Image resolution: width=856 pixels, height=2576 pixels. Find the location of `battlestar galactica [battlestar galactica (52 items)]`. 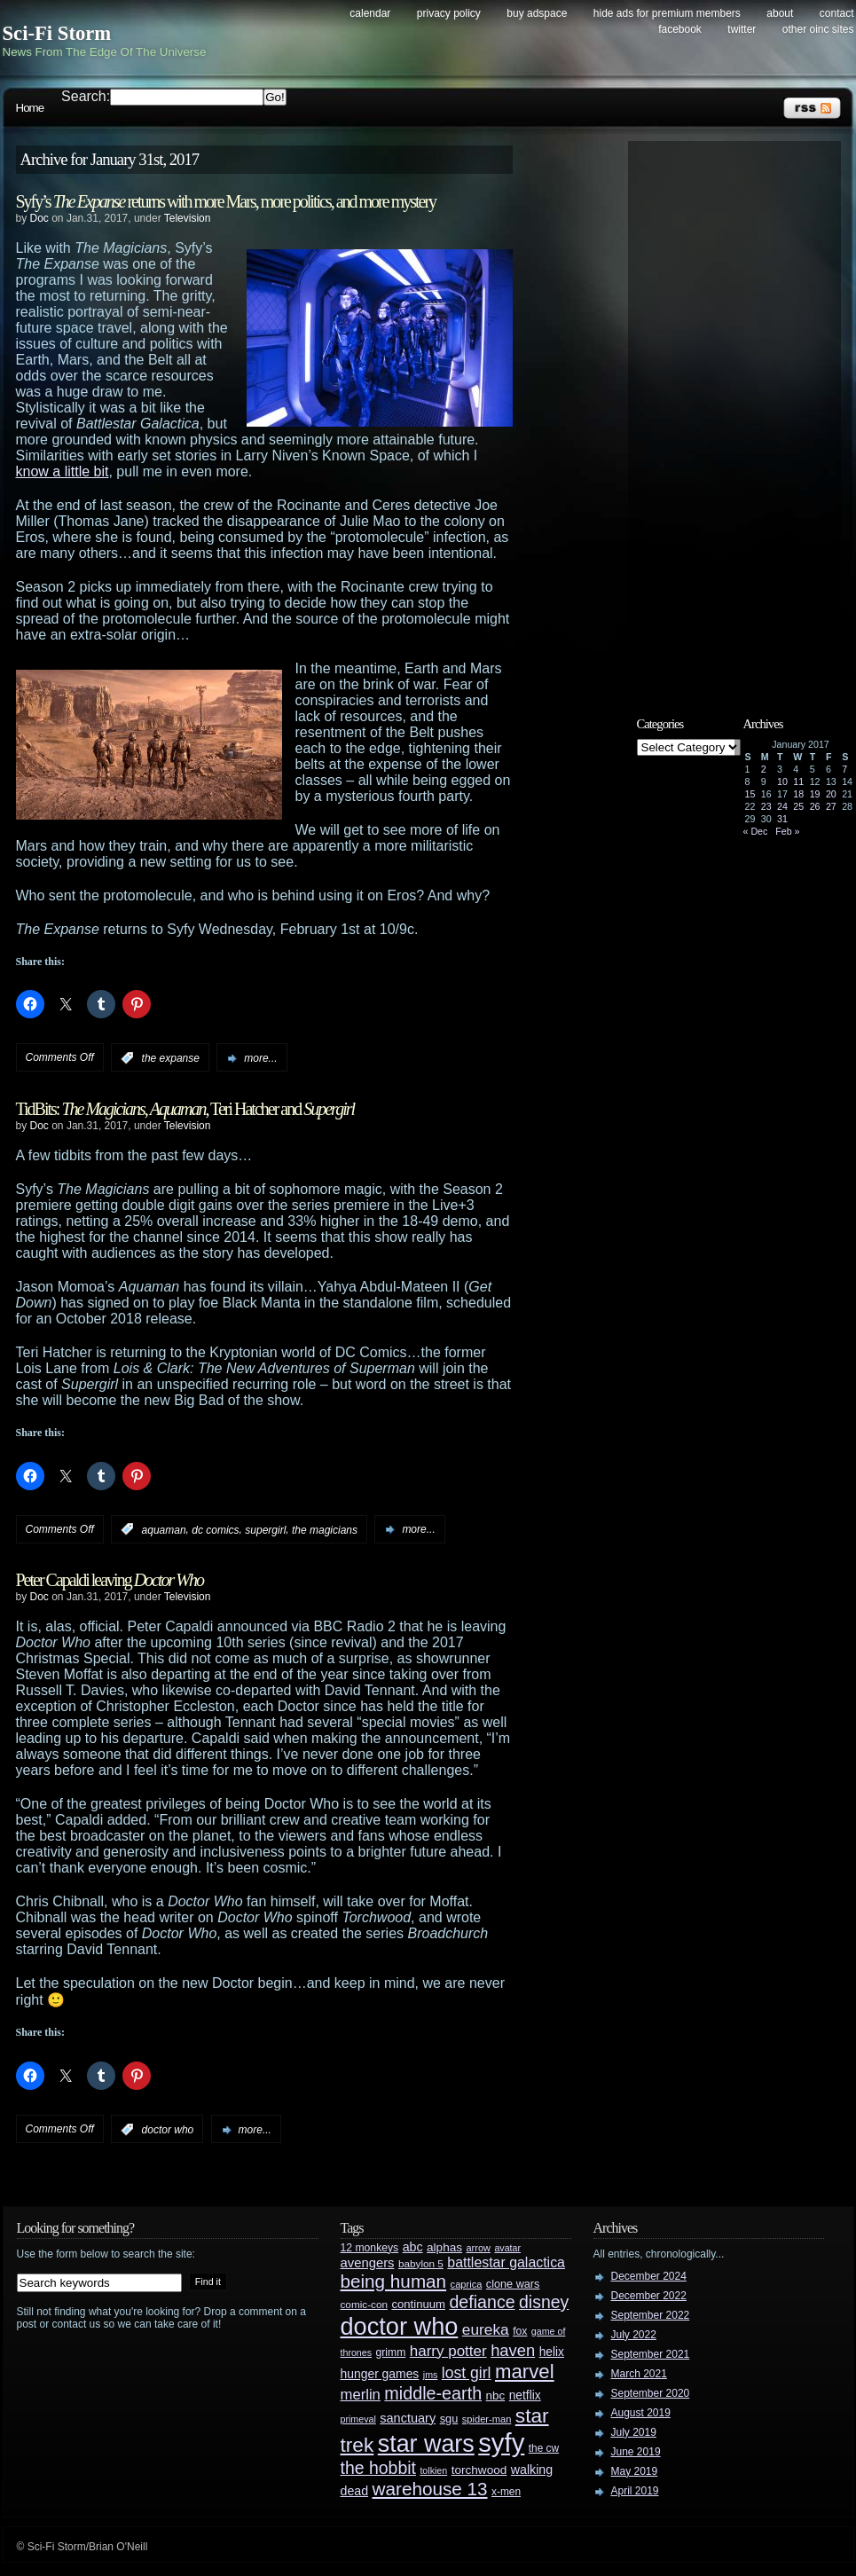

battlestar galactica [battlestar galactica (52 items)] is located at coordinates (506, 2262).